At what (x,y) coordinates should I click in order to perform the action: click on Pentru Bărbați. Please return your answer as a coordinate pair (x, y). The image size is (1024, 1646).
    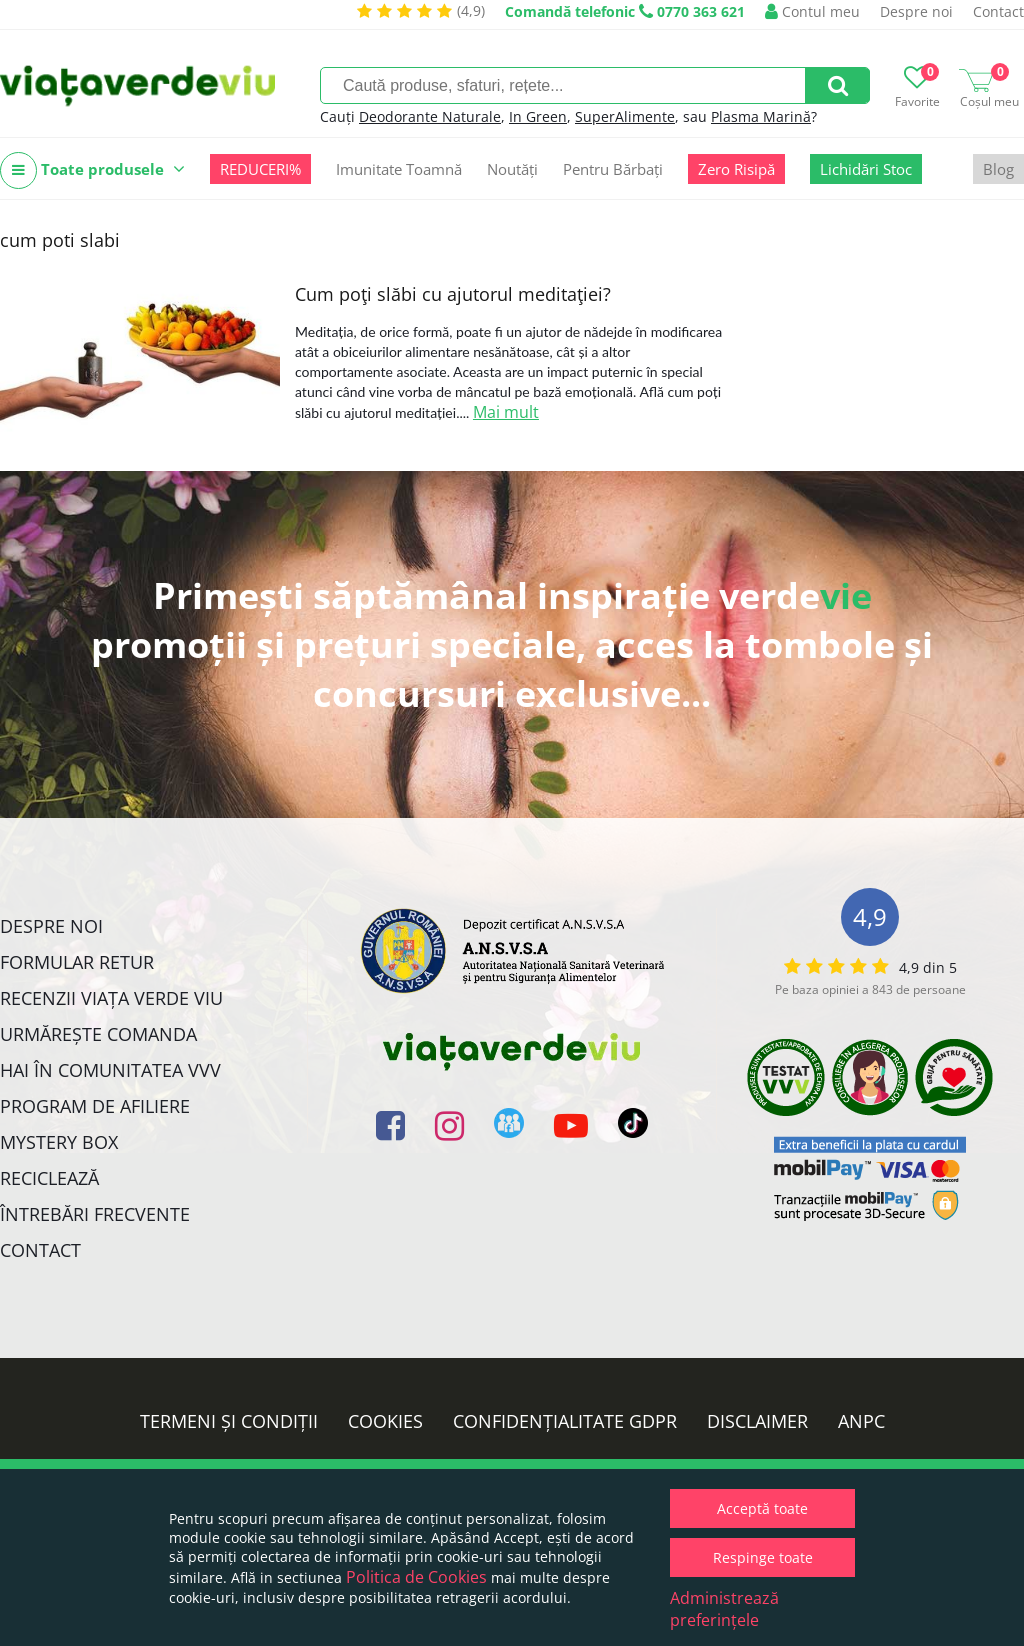
    Looking at the image, I should click on (613, 169).